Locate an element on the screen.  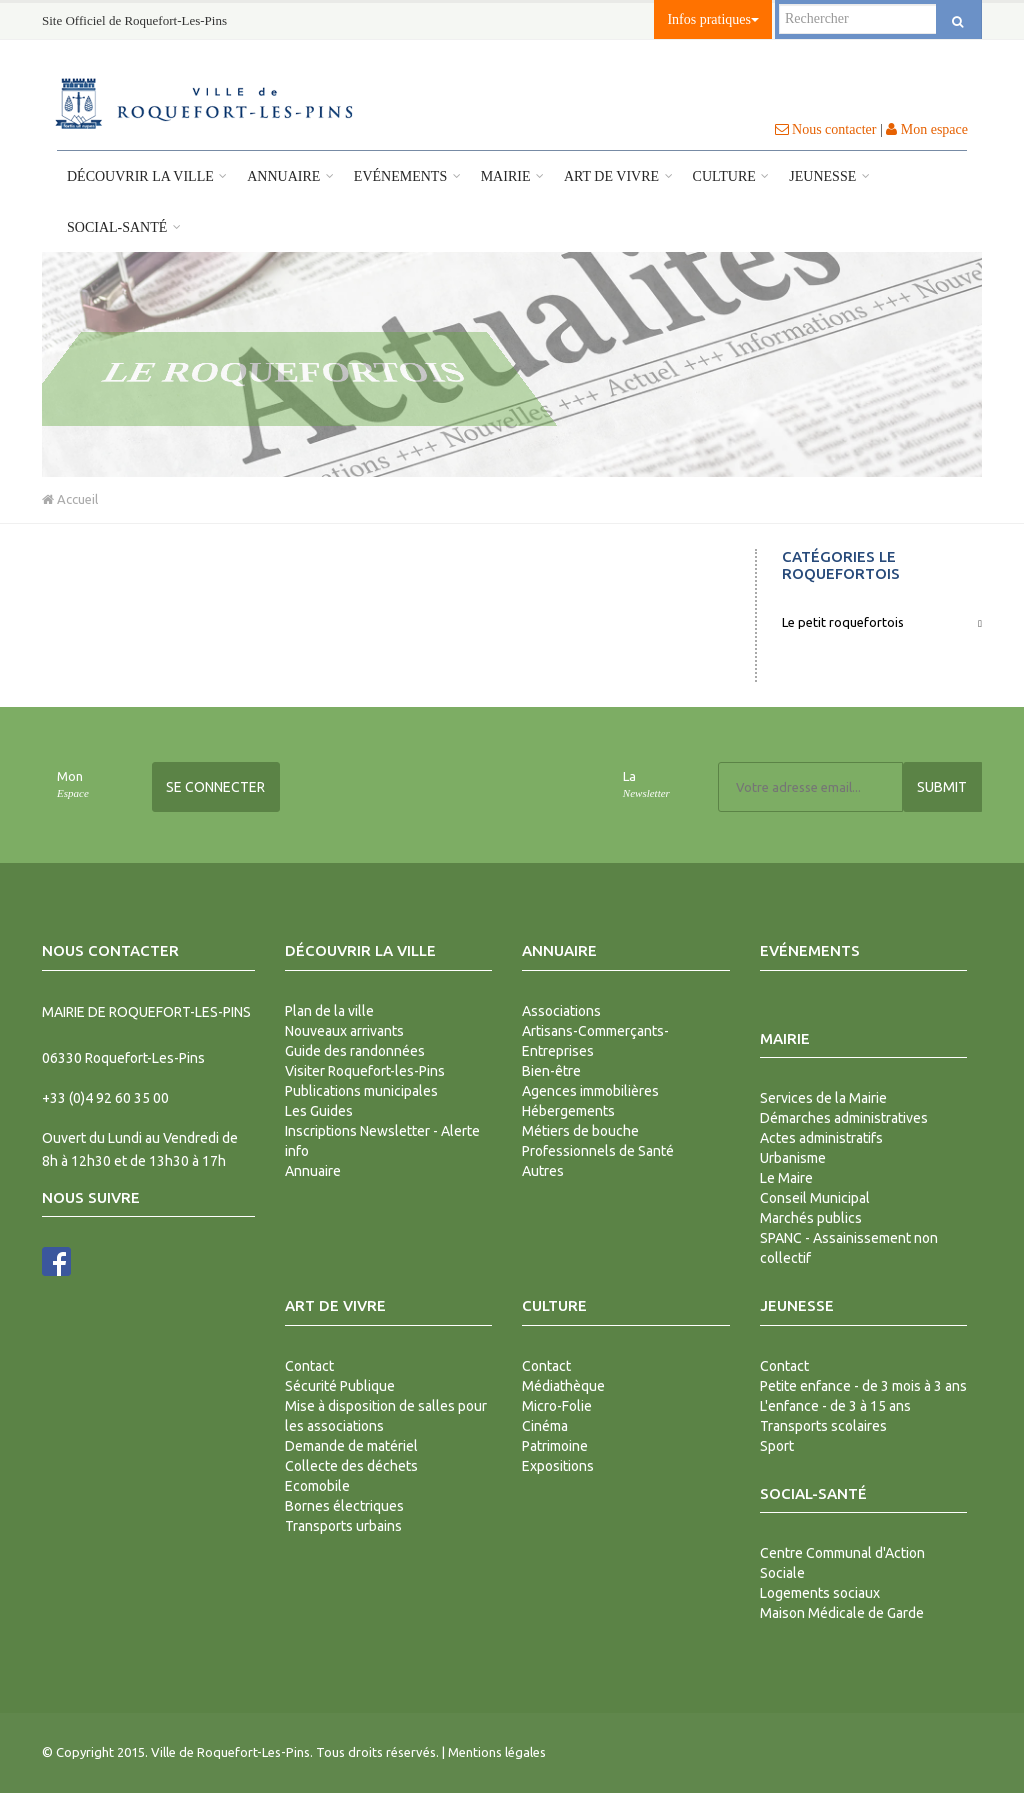
Hébergements is located at coordinates (568, 1111).